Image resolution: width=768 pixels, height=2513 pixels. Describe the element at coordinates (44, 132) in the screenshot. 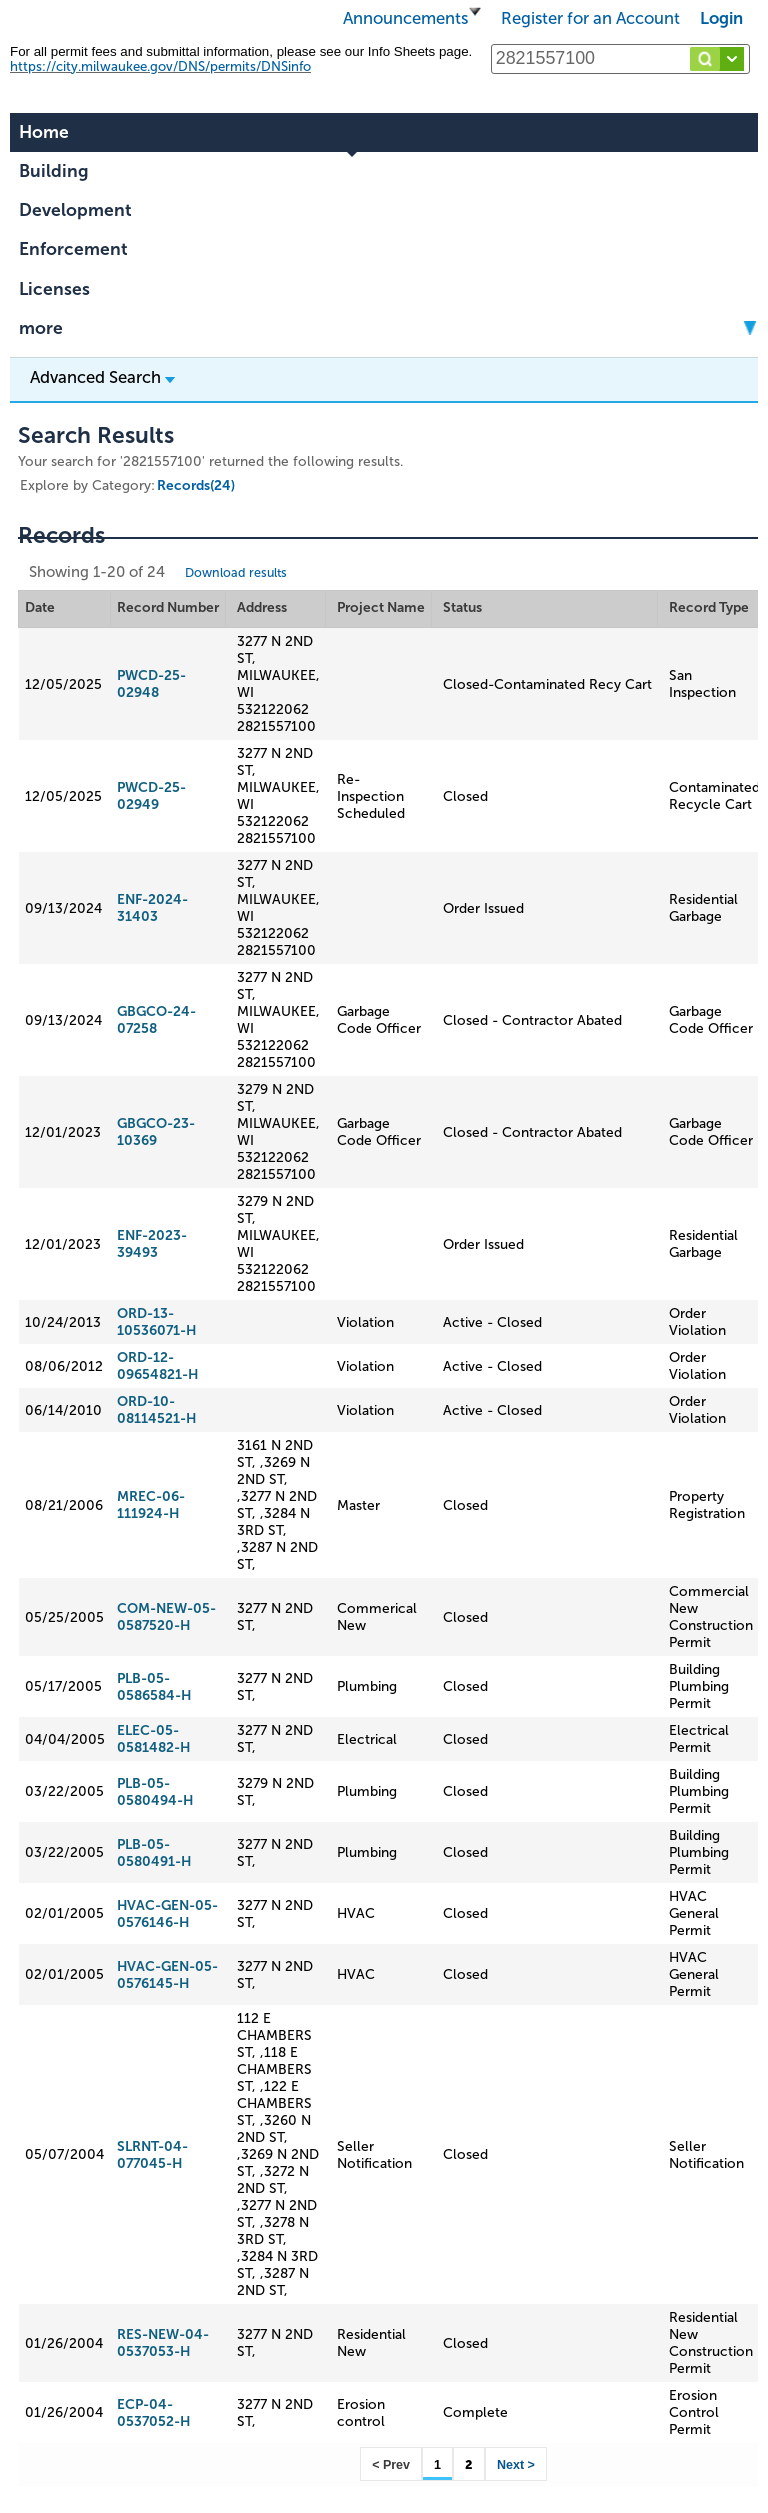

I see `Home` at that location.